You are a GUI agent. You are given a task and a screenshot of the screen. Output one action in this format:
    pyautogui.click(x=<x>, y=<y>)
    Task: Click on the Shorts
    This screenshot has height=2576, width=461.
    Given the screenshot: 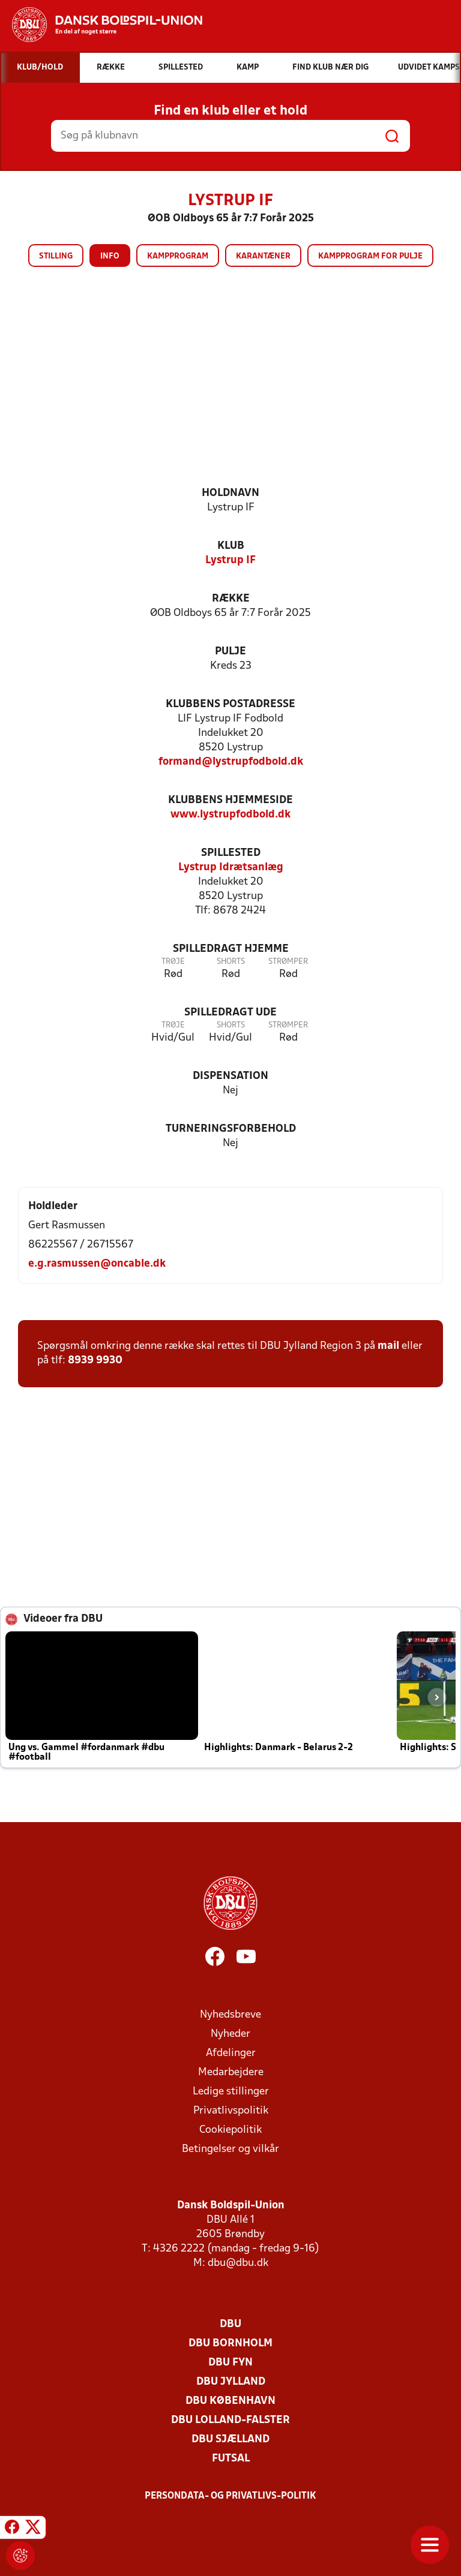 What is the action you would take?
    pyautogui.click(x=231, y=962)
    